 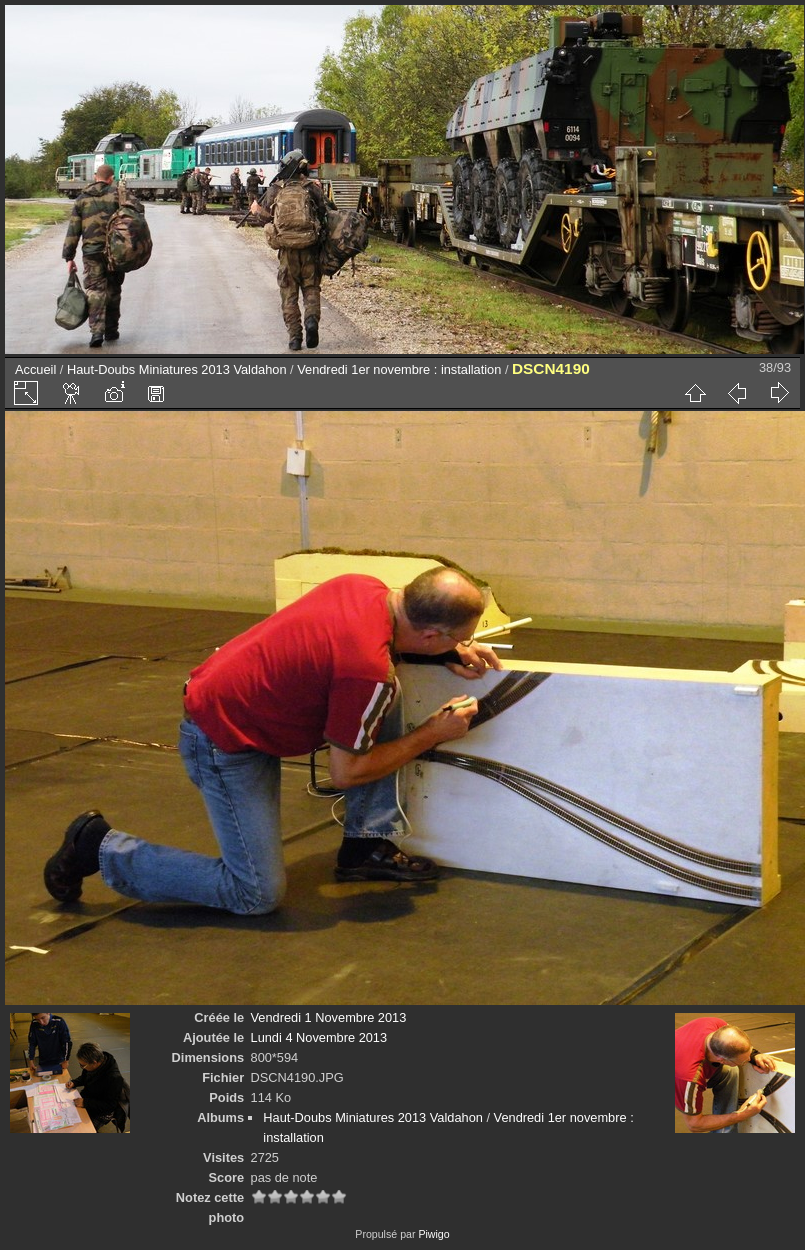 What do you see at coordinates (35, 369) in the screenshot?
I see `Accueil` at bounding box center [35, 369].